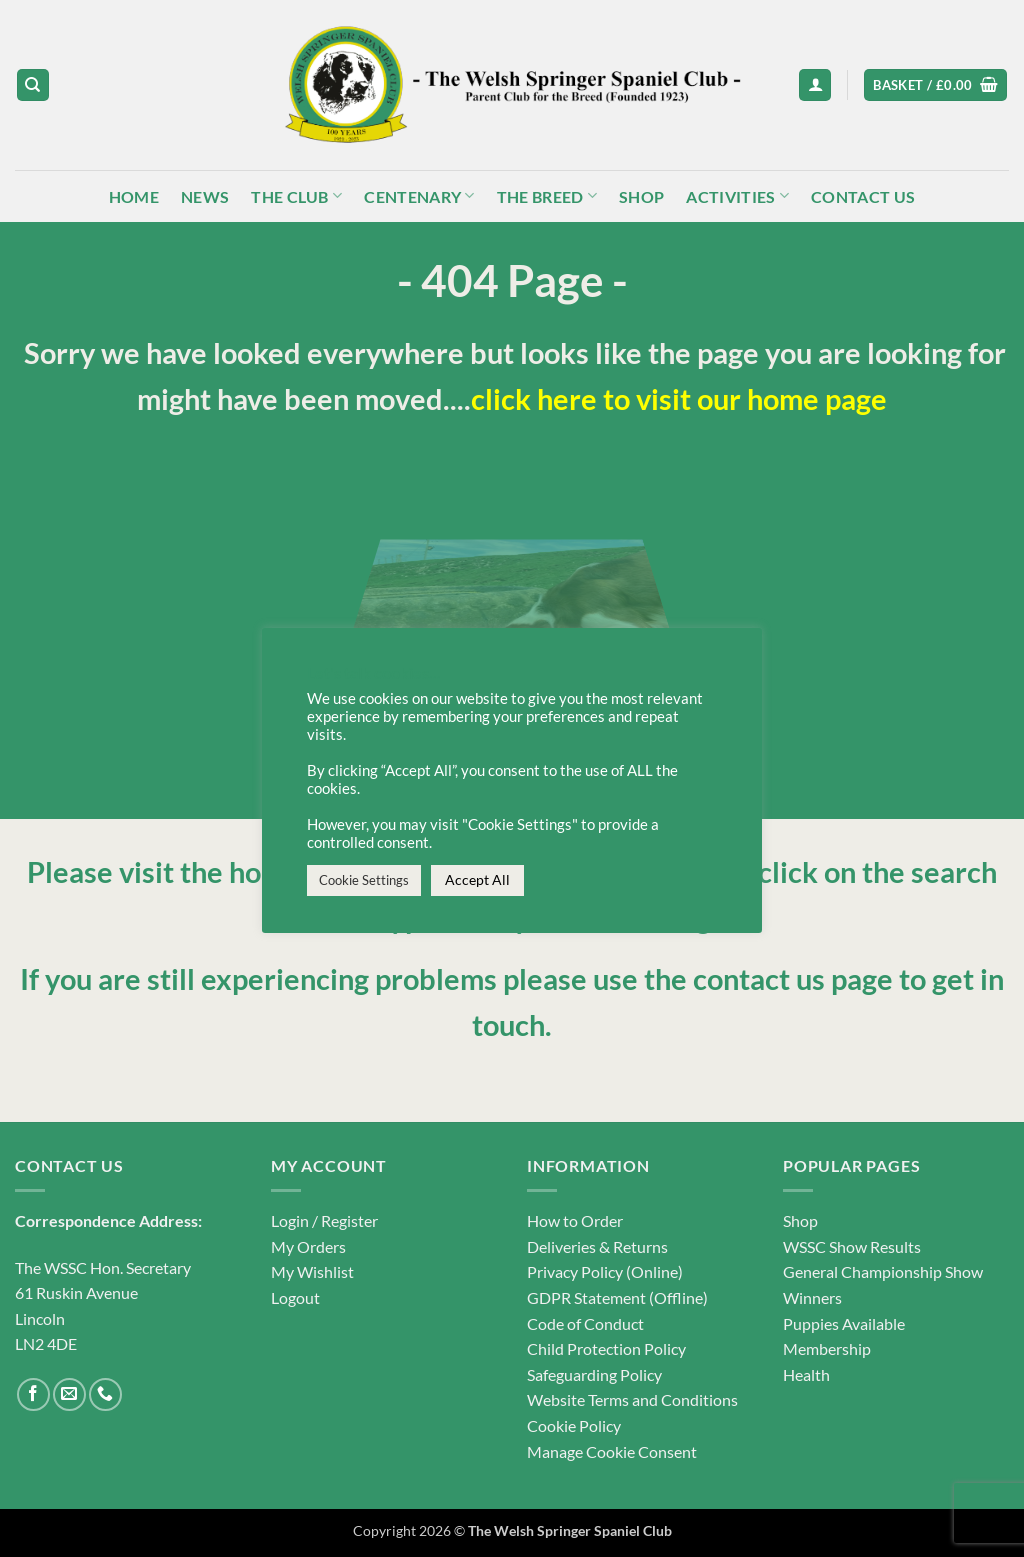 This screenshot has height=1557, width=1024. What do you see at coordinates (295, 1297) in the screenshot?
I see `Logout` at bounding box center [295, 1297].